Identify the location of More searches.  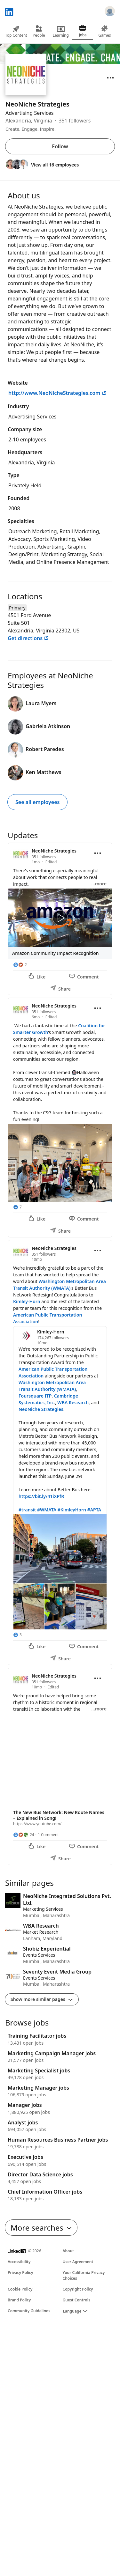
(41, 2227).